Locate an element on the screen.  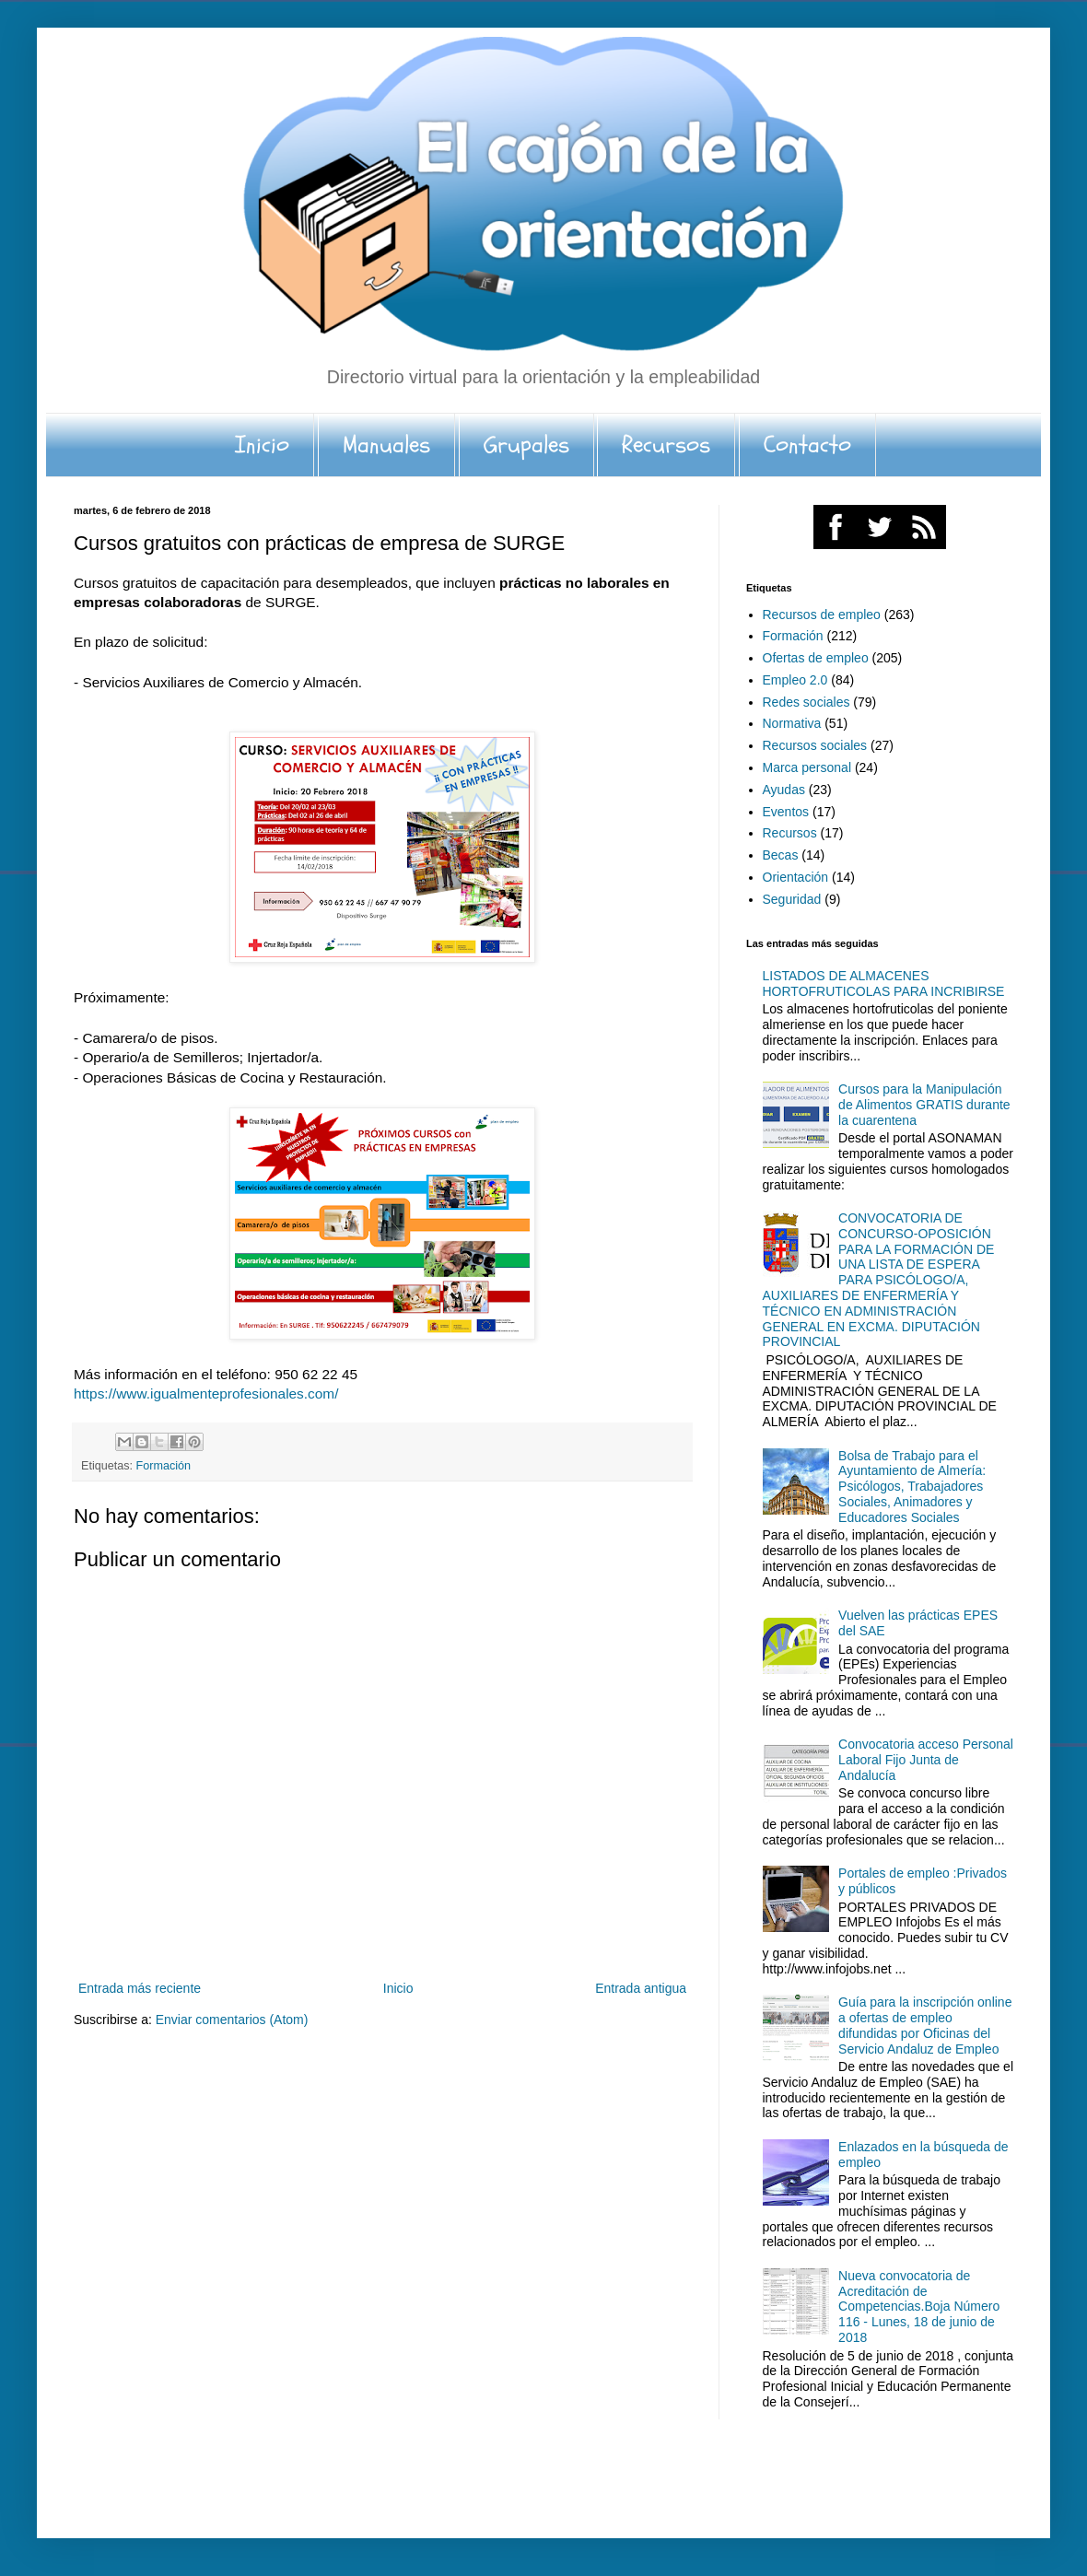
Redes sociales is located at coordinates (806, 702).